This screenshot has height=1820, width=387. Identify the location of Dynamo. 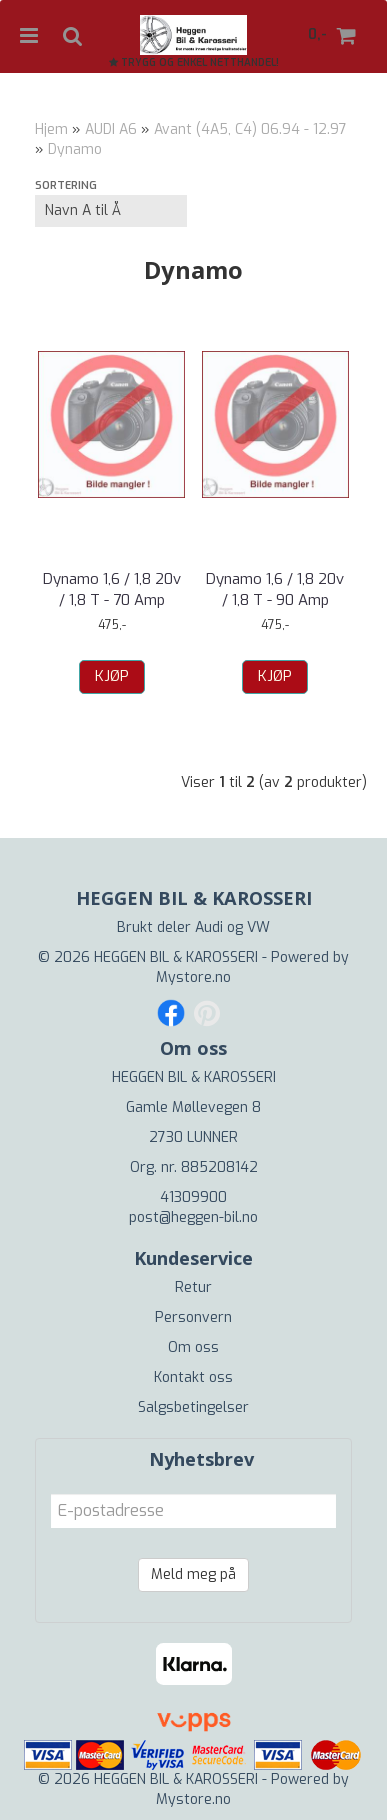
(75, 149).